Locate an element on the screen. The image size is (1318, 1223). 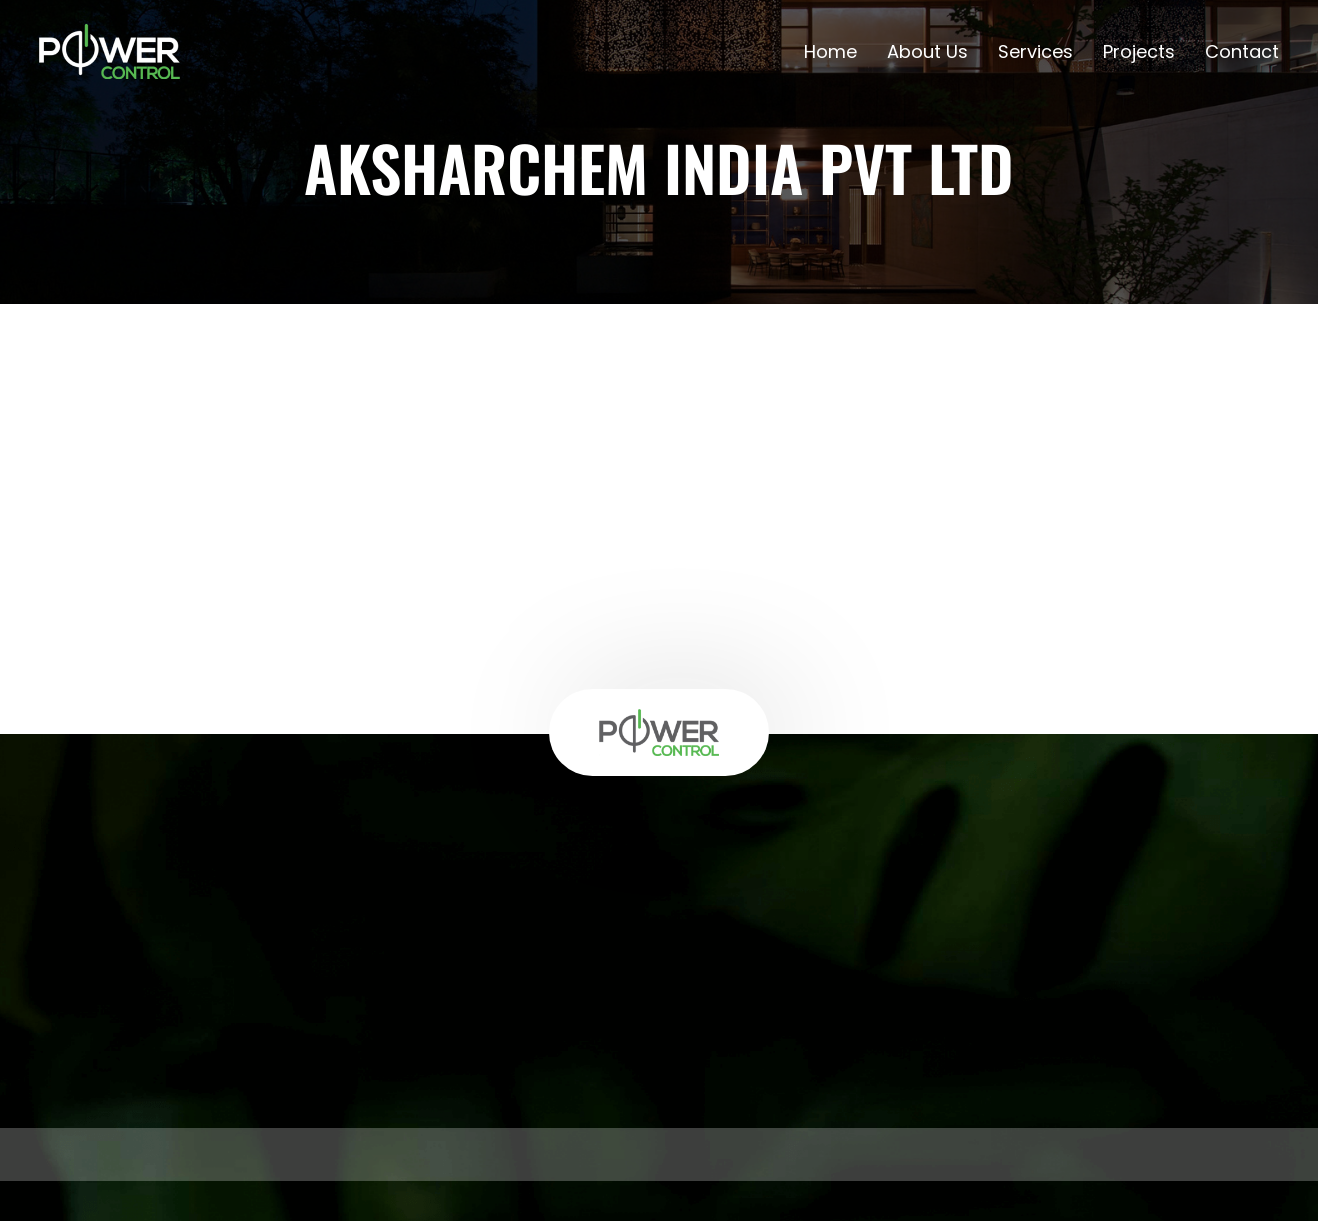
Projects is located at coordinates (1139, 53).